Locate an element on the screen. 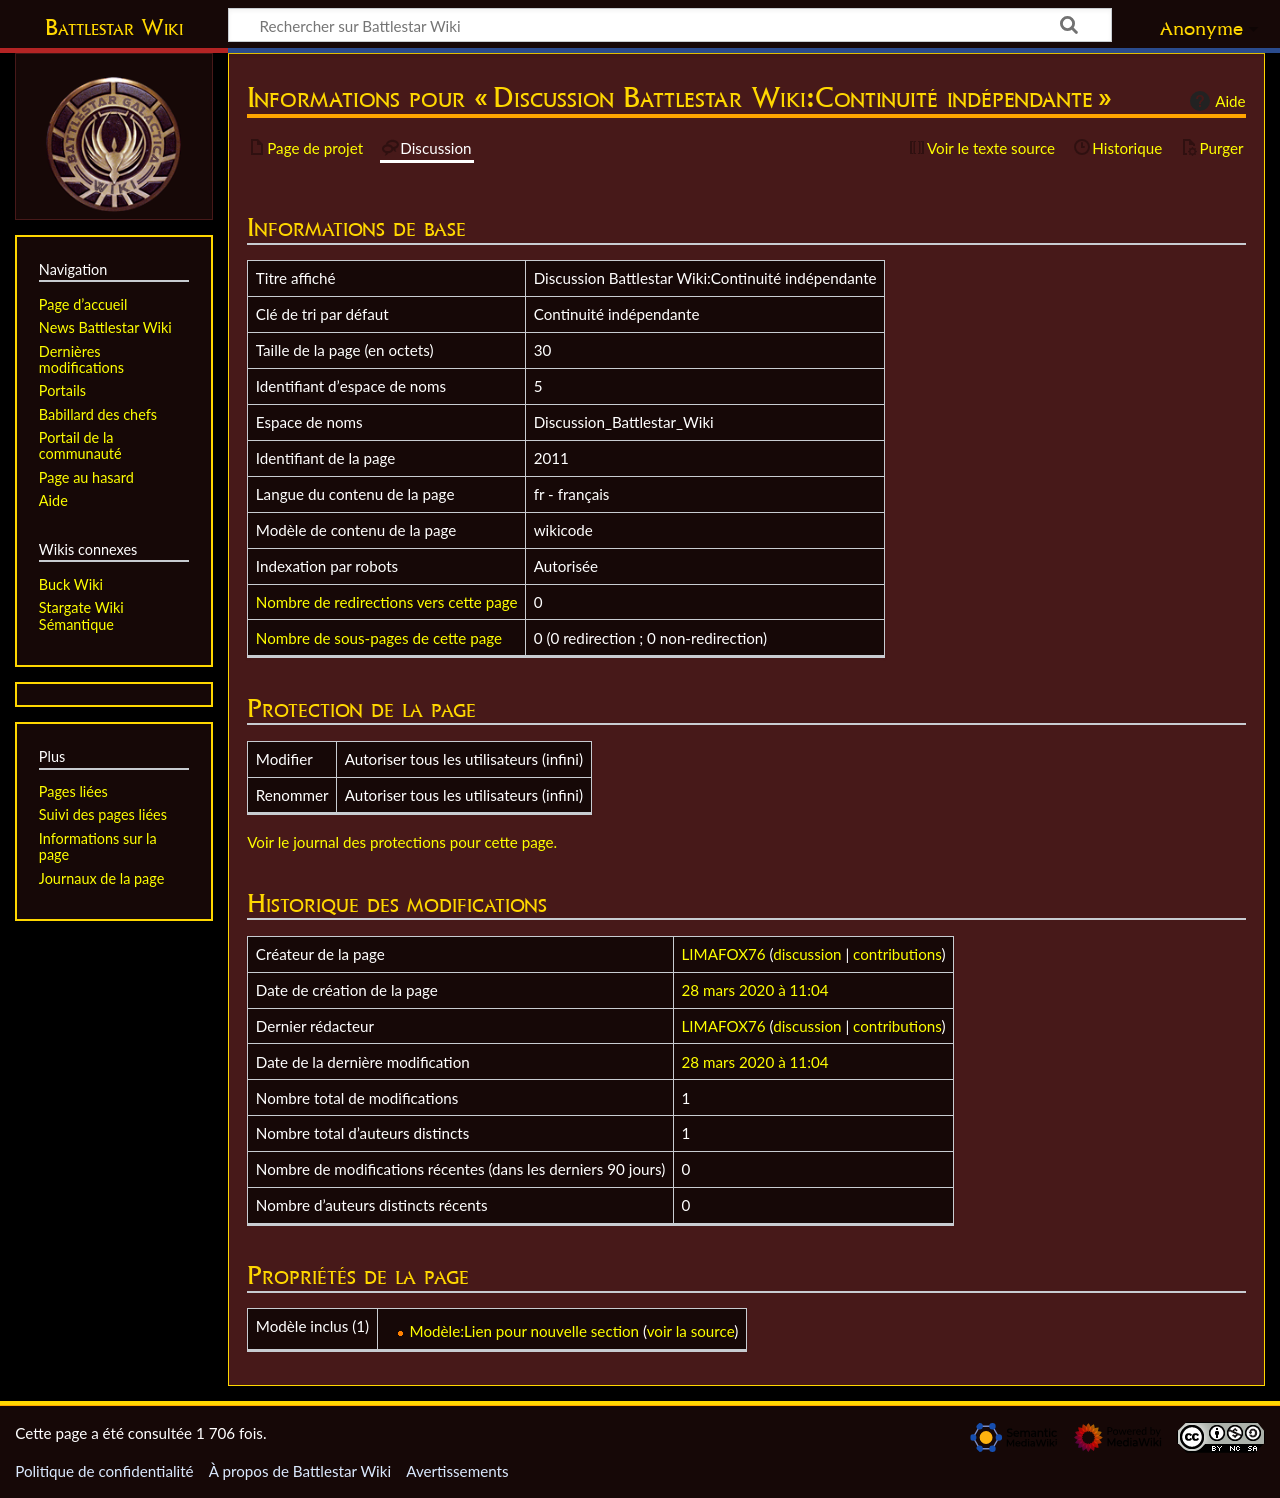 The width and height of the screenshot is (1280, 1498). À propos de Battlestar Wiki is located at coordinates (300, 1471).